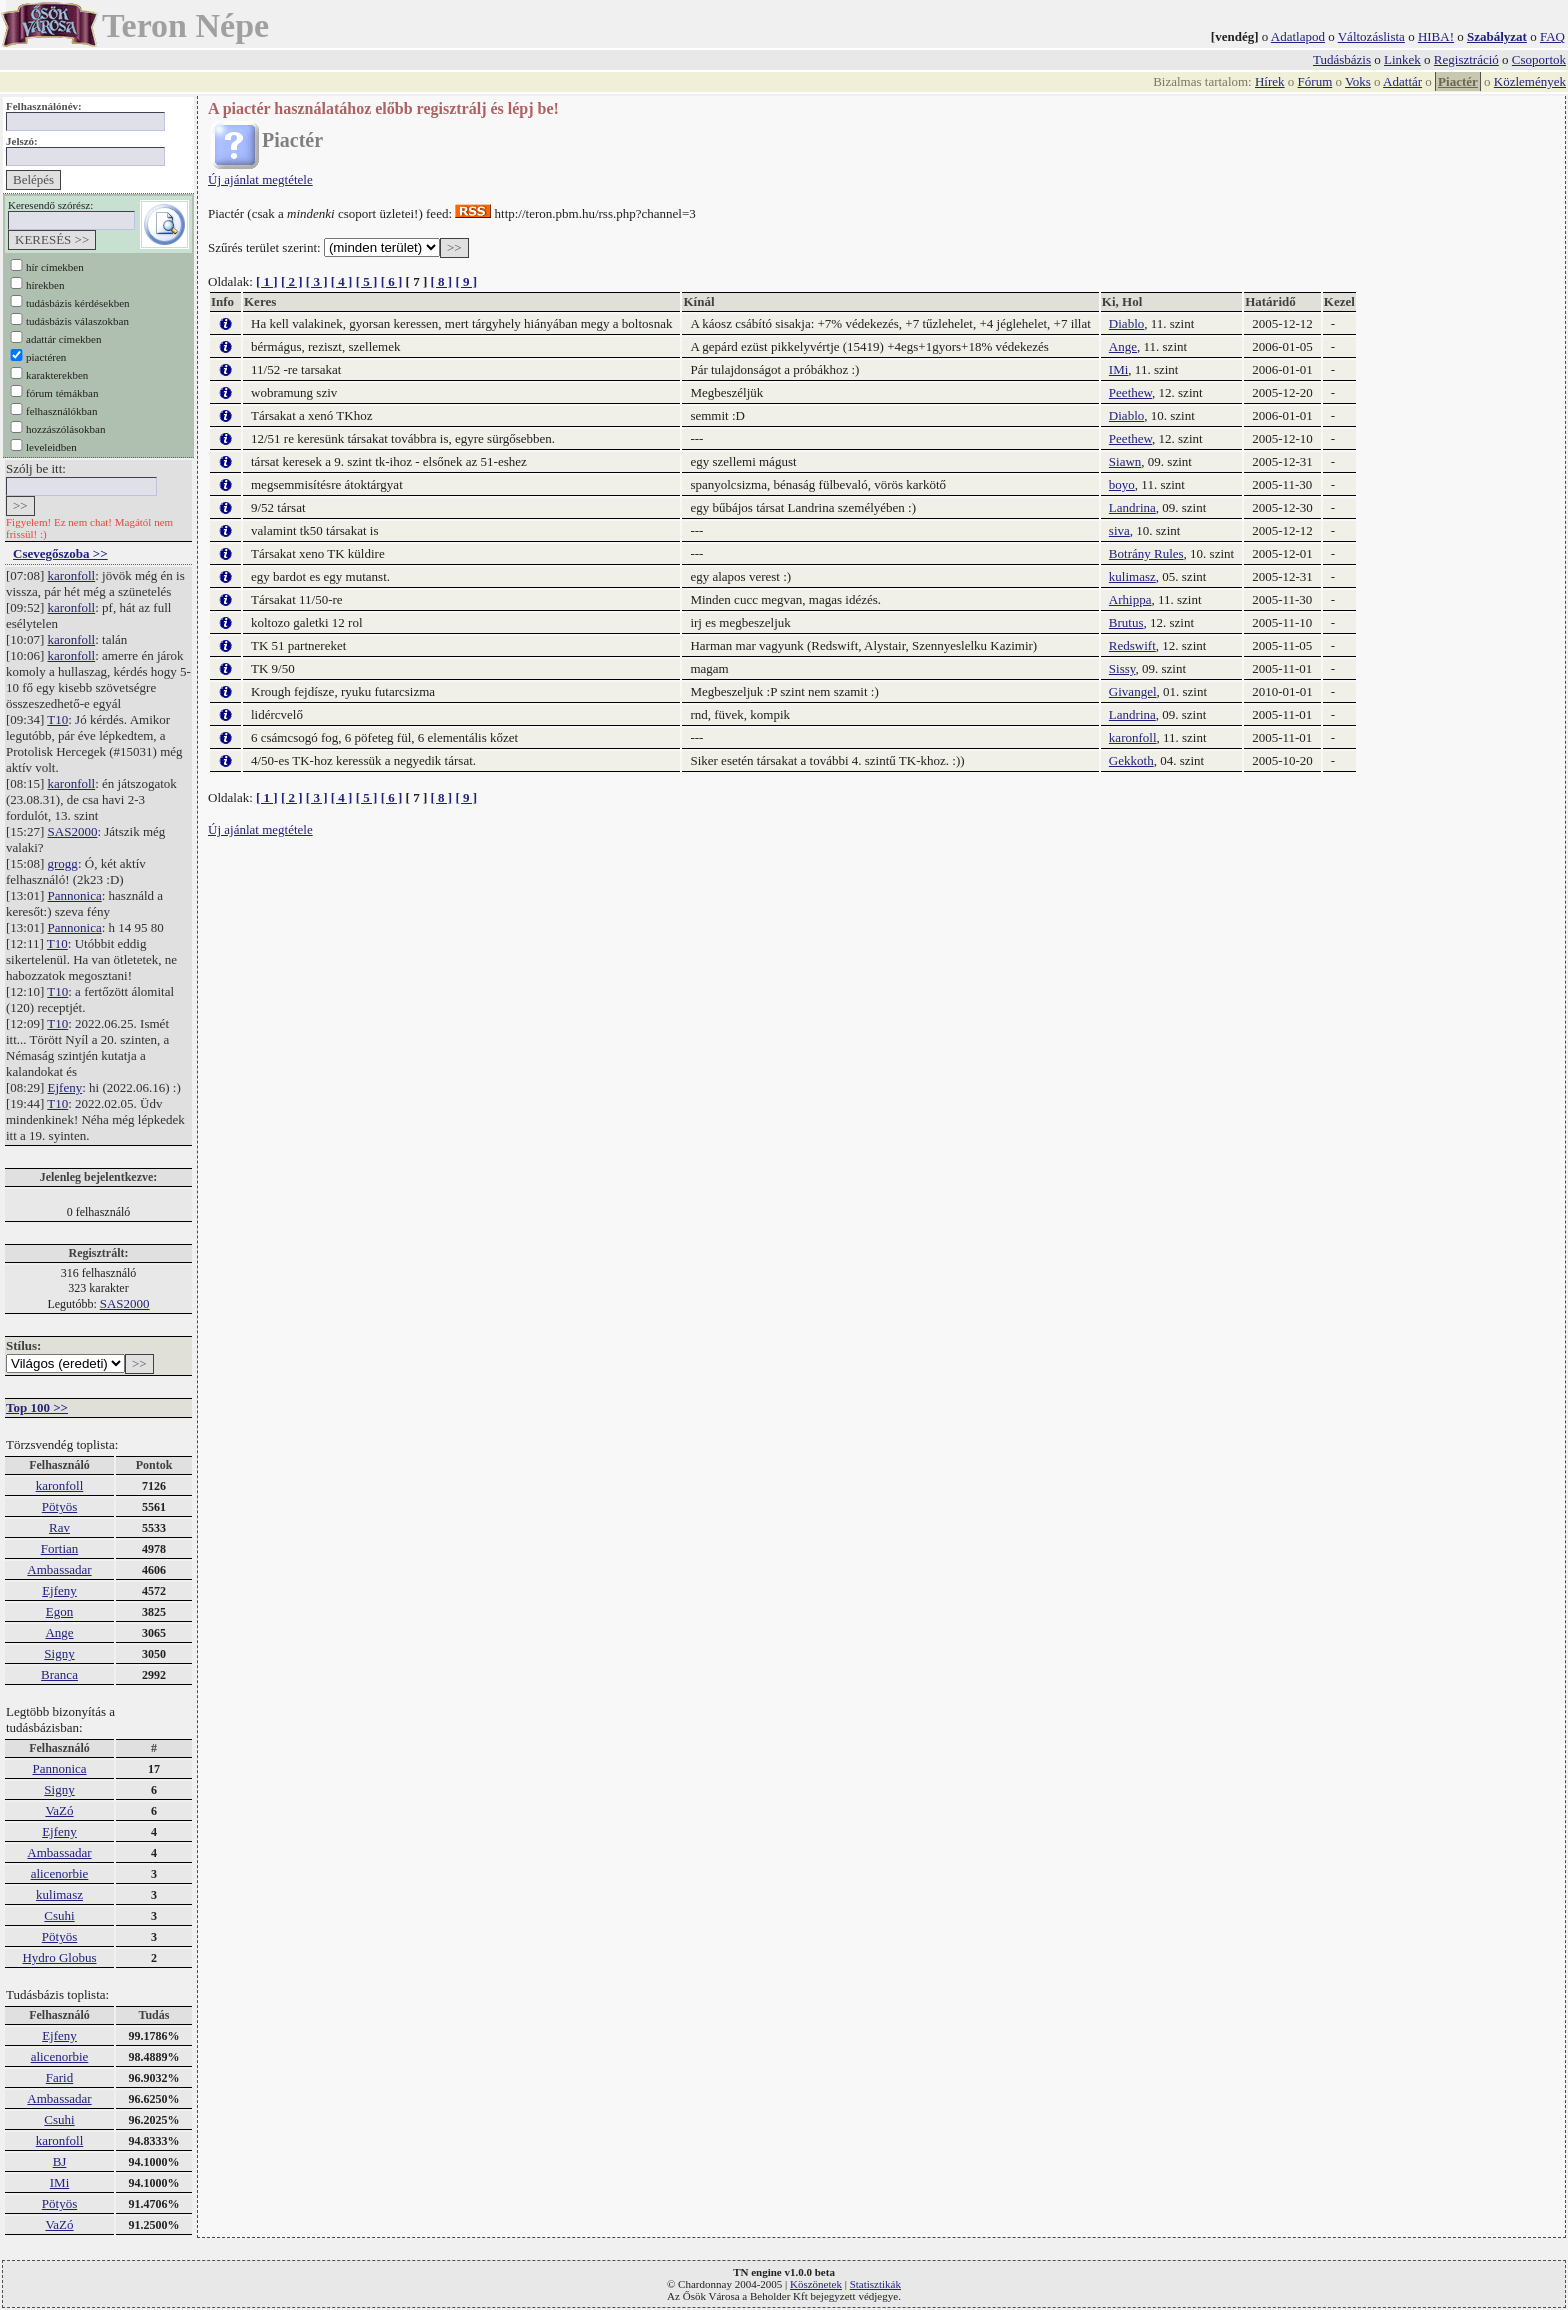 This screenshot has width=1568, height=2310. Describe the element at coordinates (1132, 645) in the screenshot. I see `Redswift` at that location.